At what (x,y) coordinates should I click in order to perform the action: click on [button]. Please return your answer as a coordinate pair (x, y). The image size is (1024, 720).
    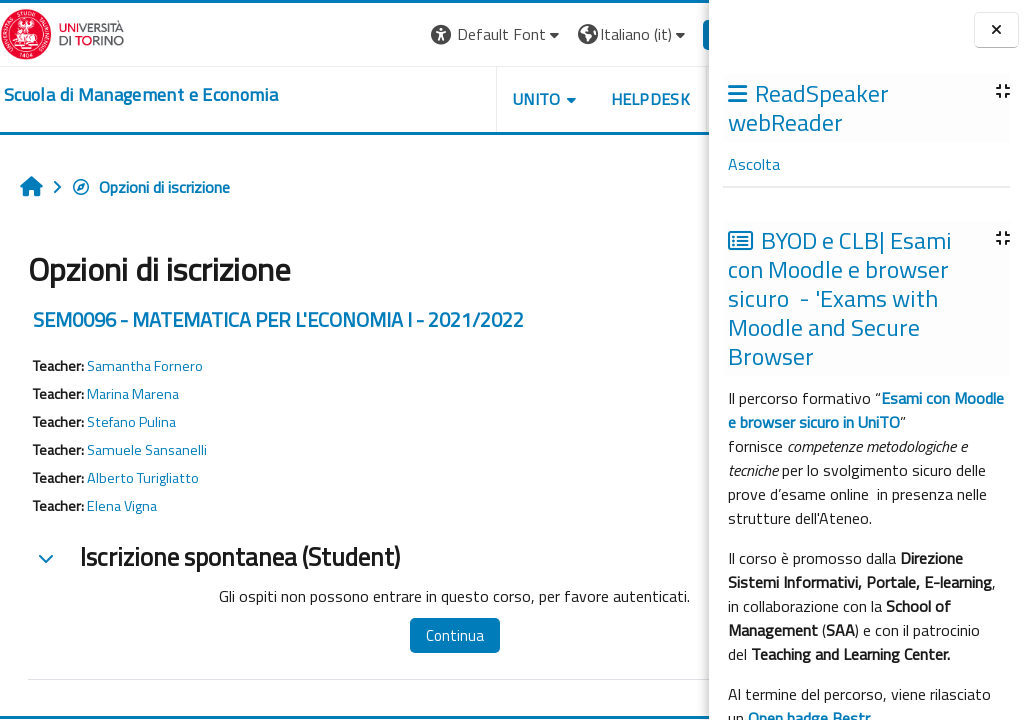
    Looking at the image, I should click on (434, 34).